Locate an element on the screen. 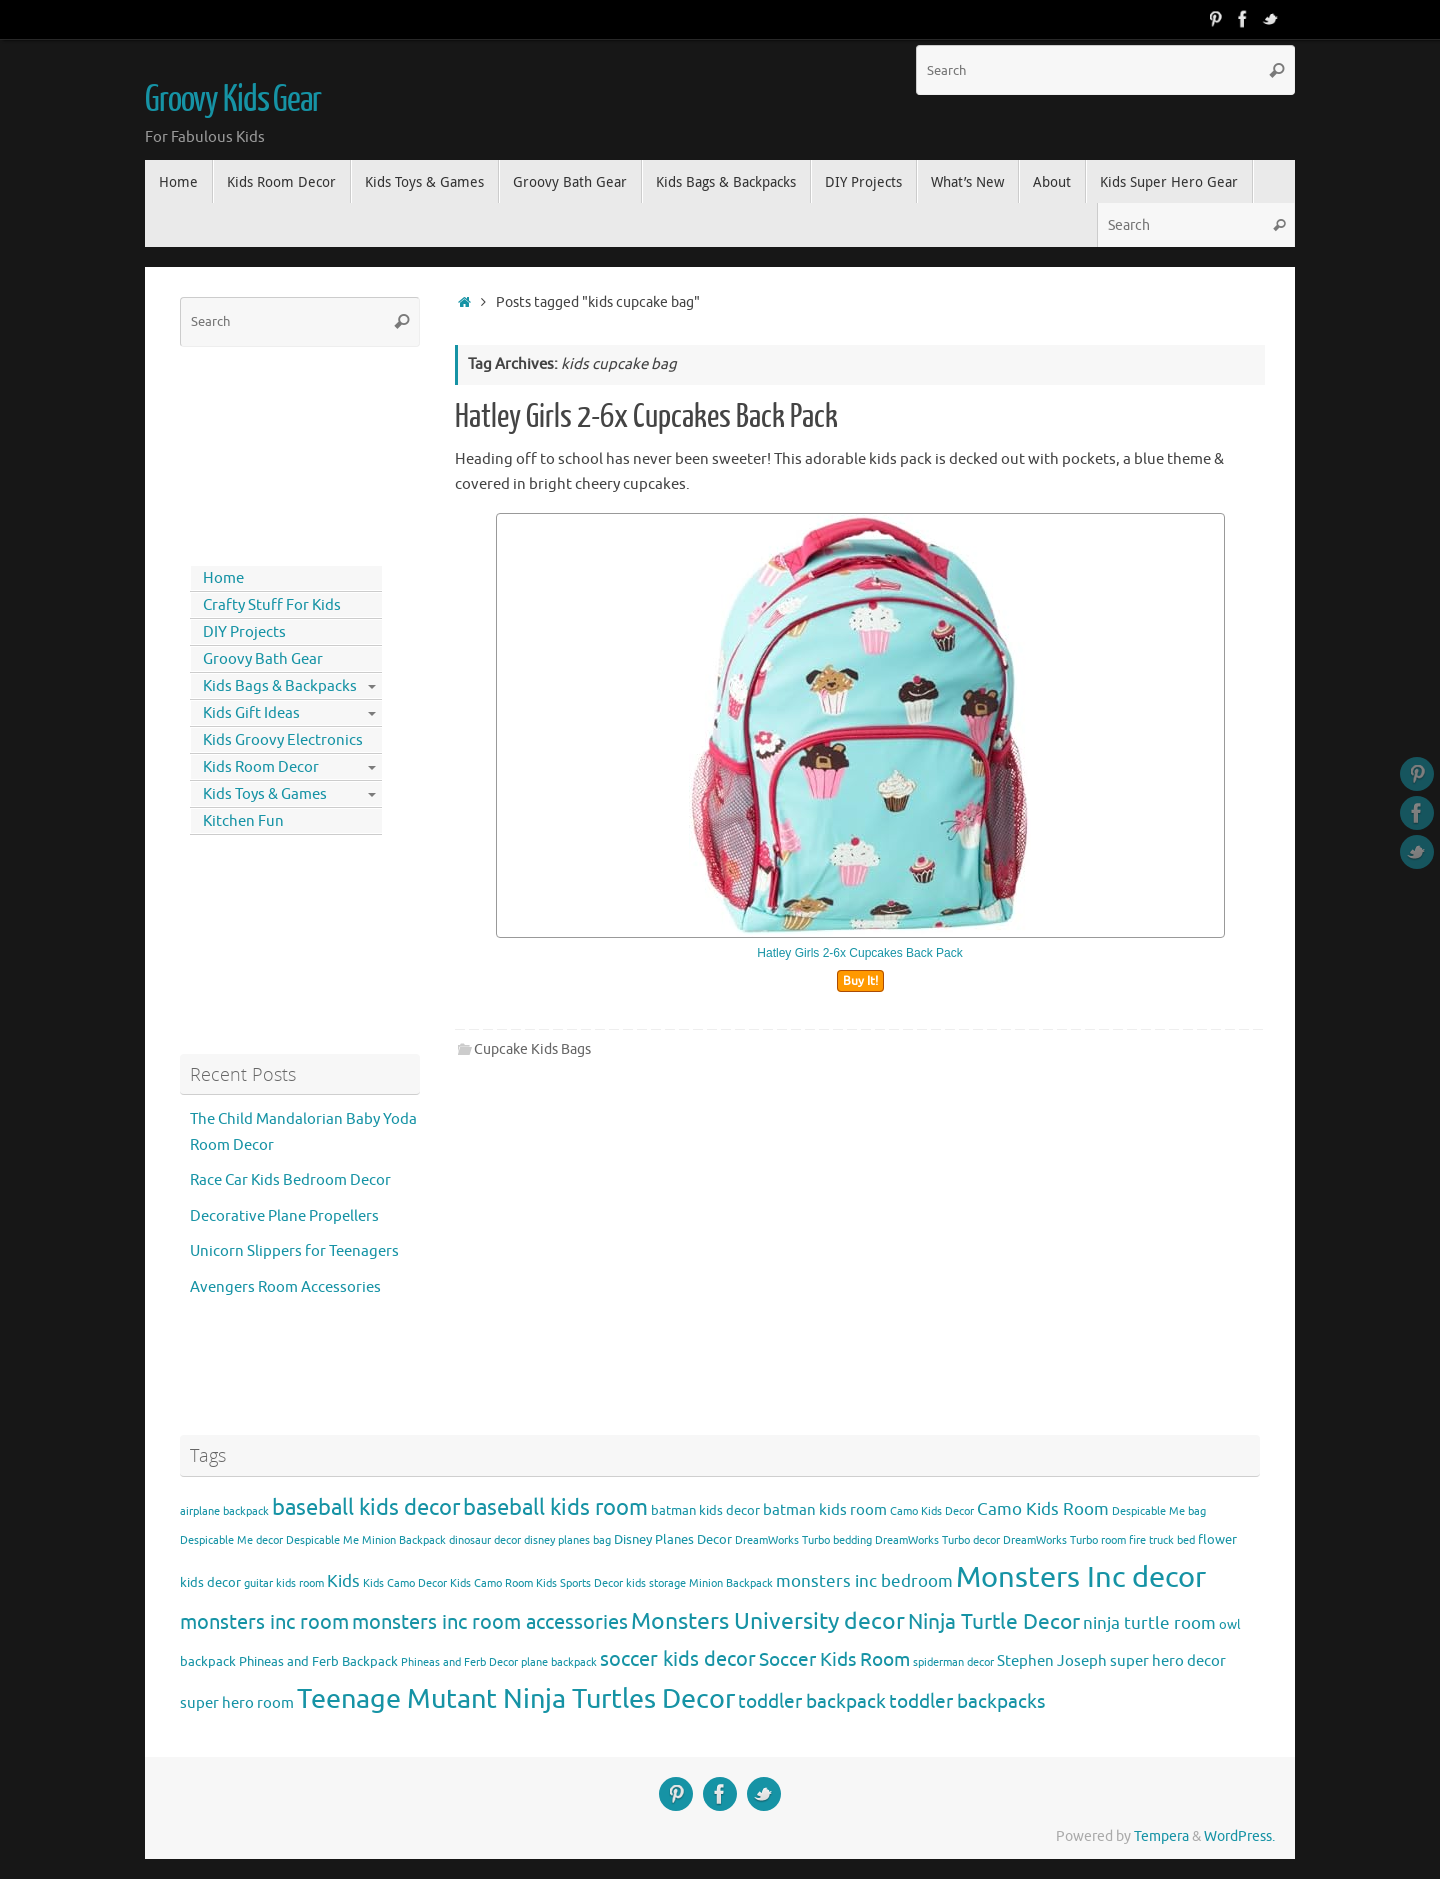  monsters inc room [monsters inc room (9 items)] is located at coordinates (264, 1622).